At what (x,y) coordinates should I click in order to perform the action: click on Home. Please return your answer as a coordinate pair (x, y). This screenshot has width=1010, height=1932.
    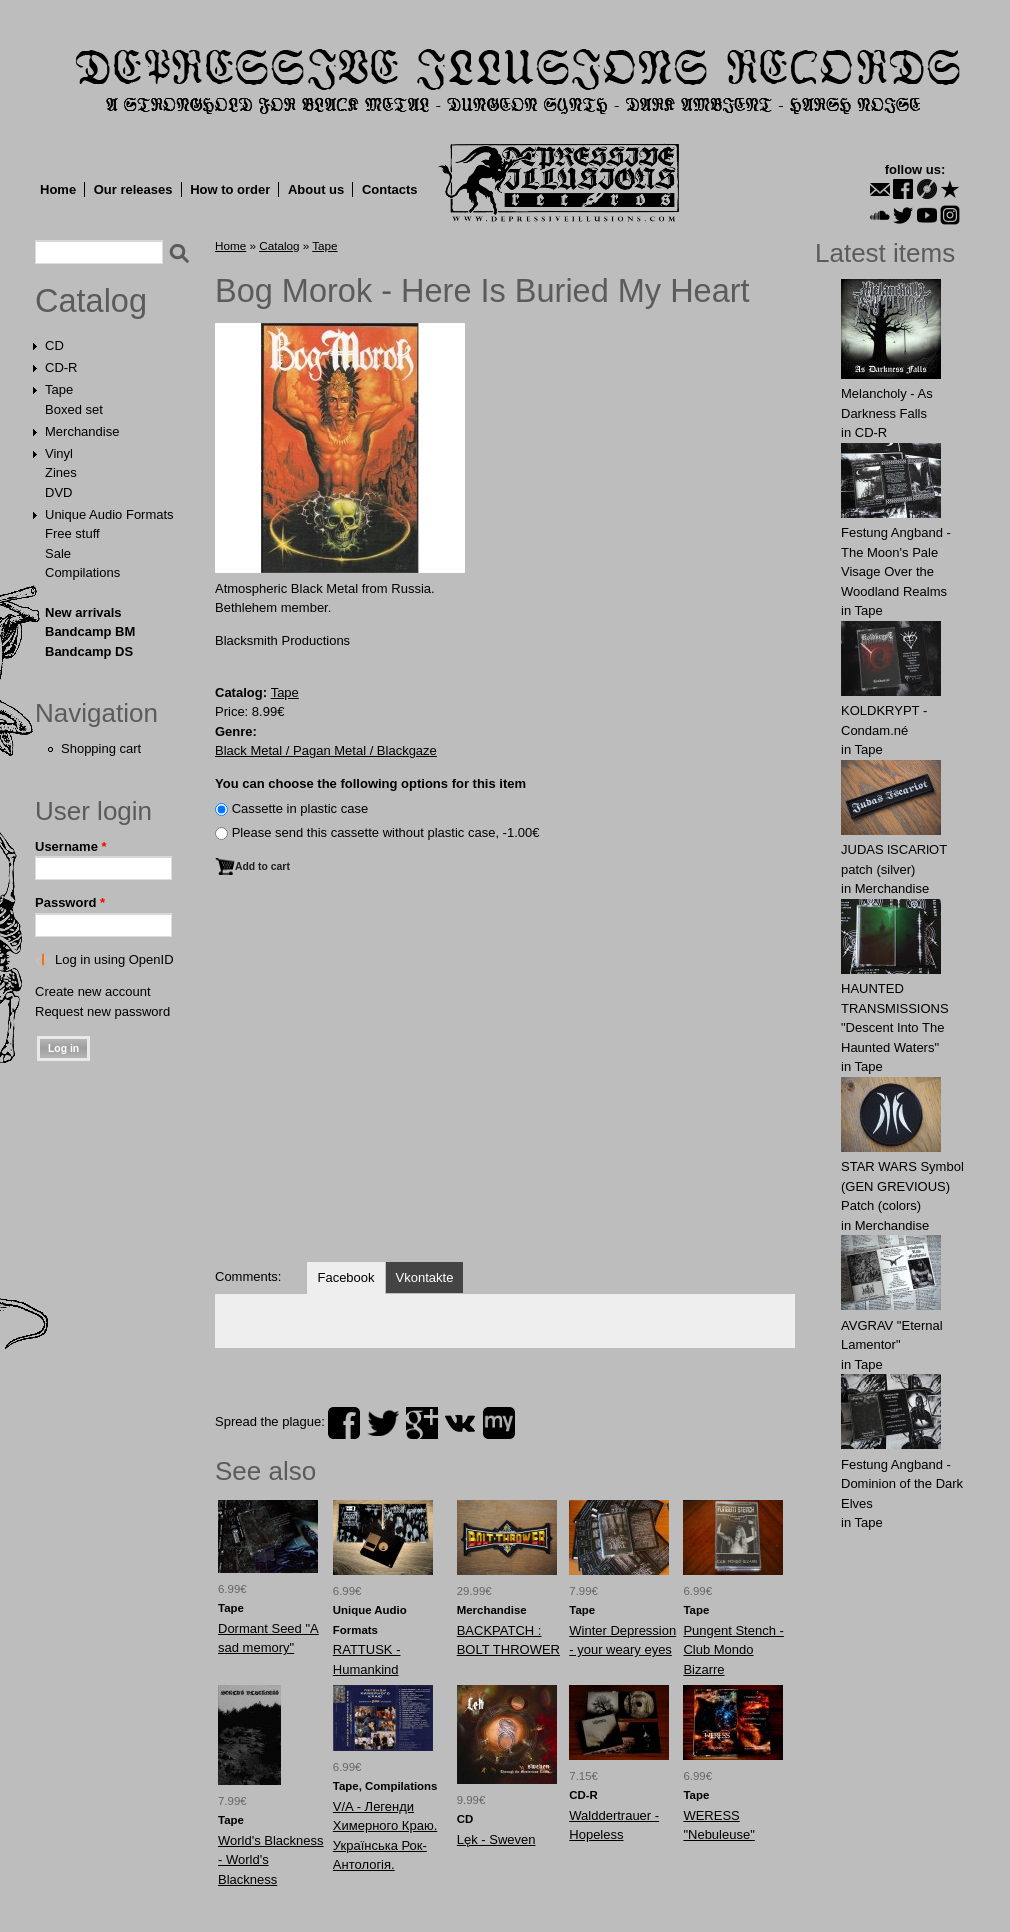
    Looking at the image, I should click on (58, 189).